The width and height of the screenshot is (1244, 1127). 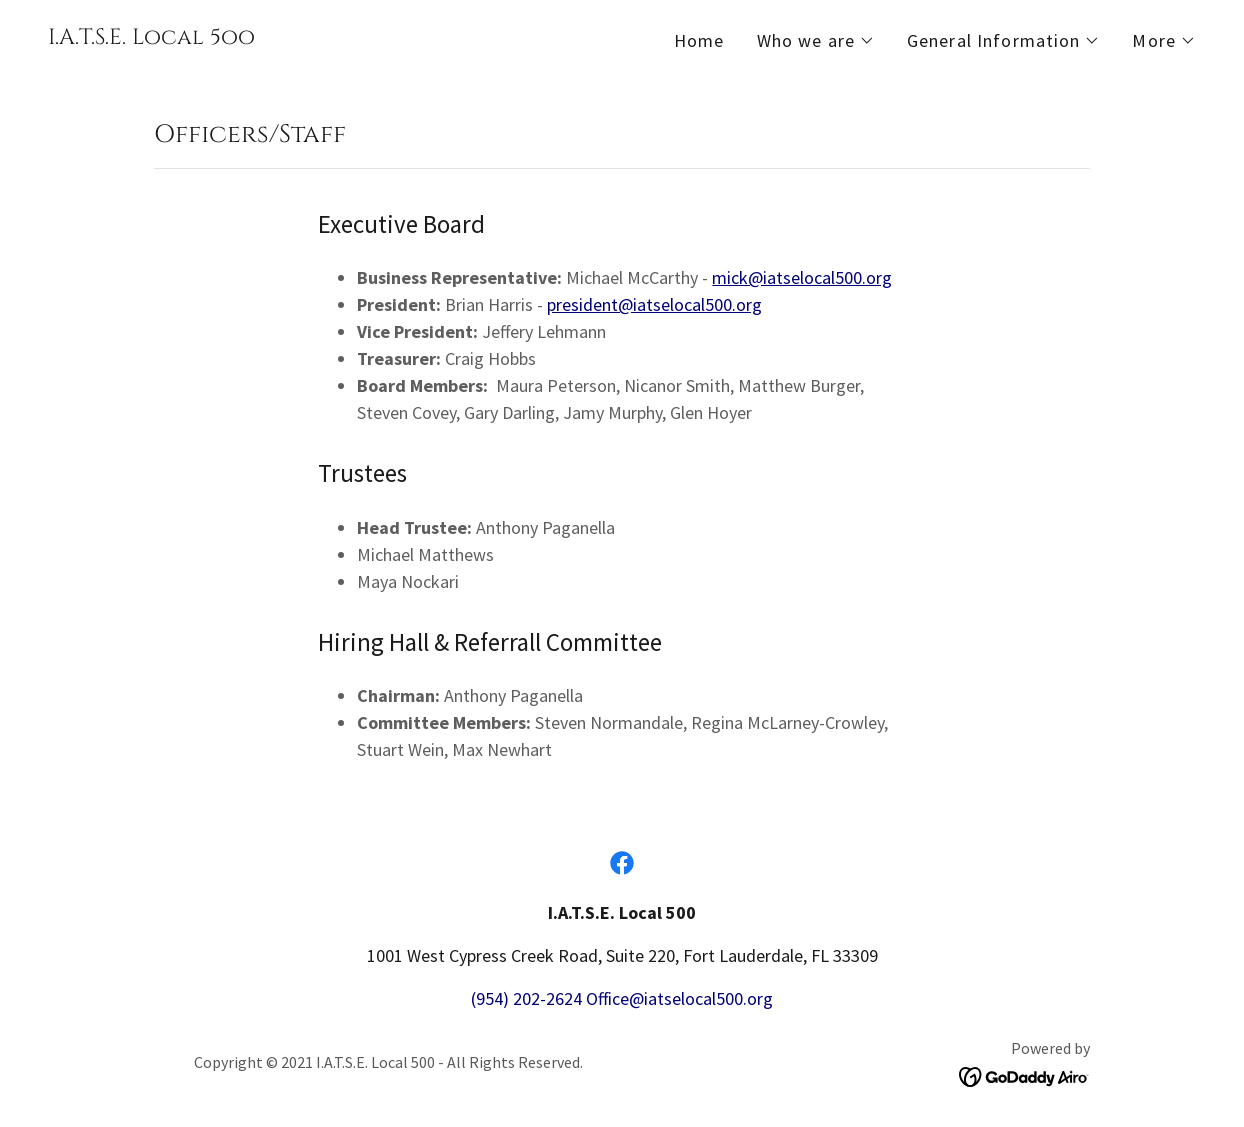 I want to click on Office@iatselocal500.org [link], so click(x=679, y=998).